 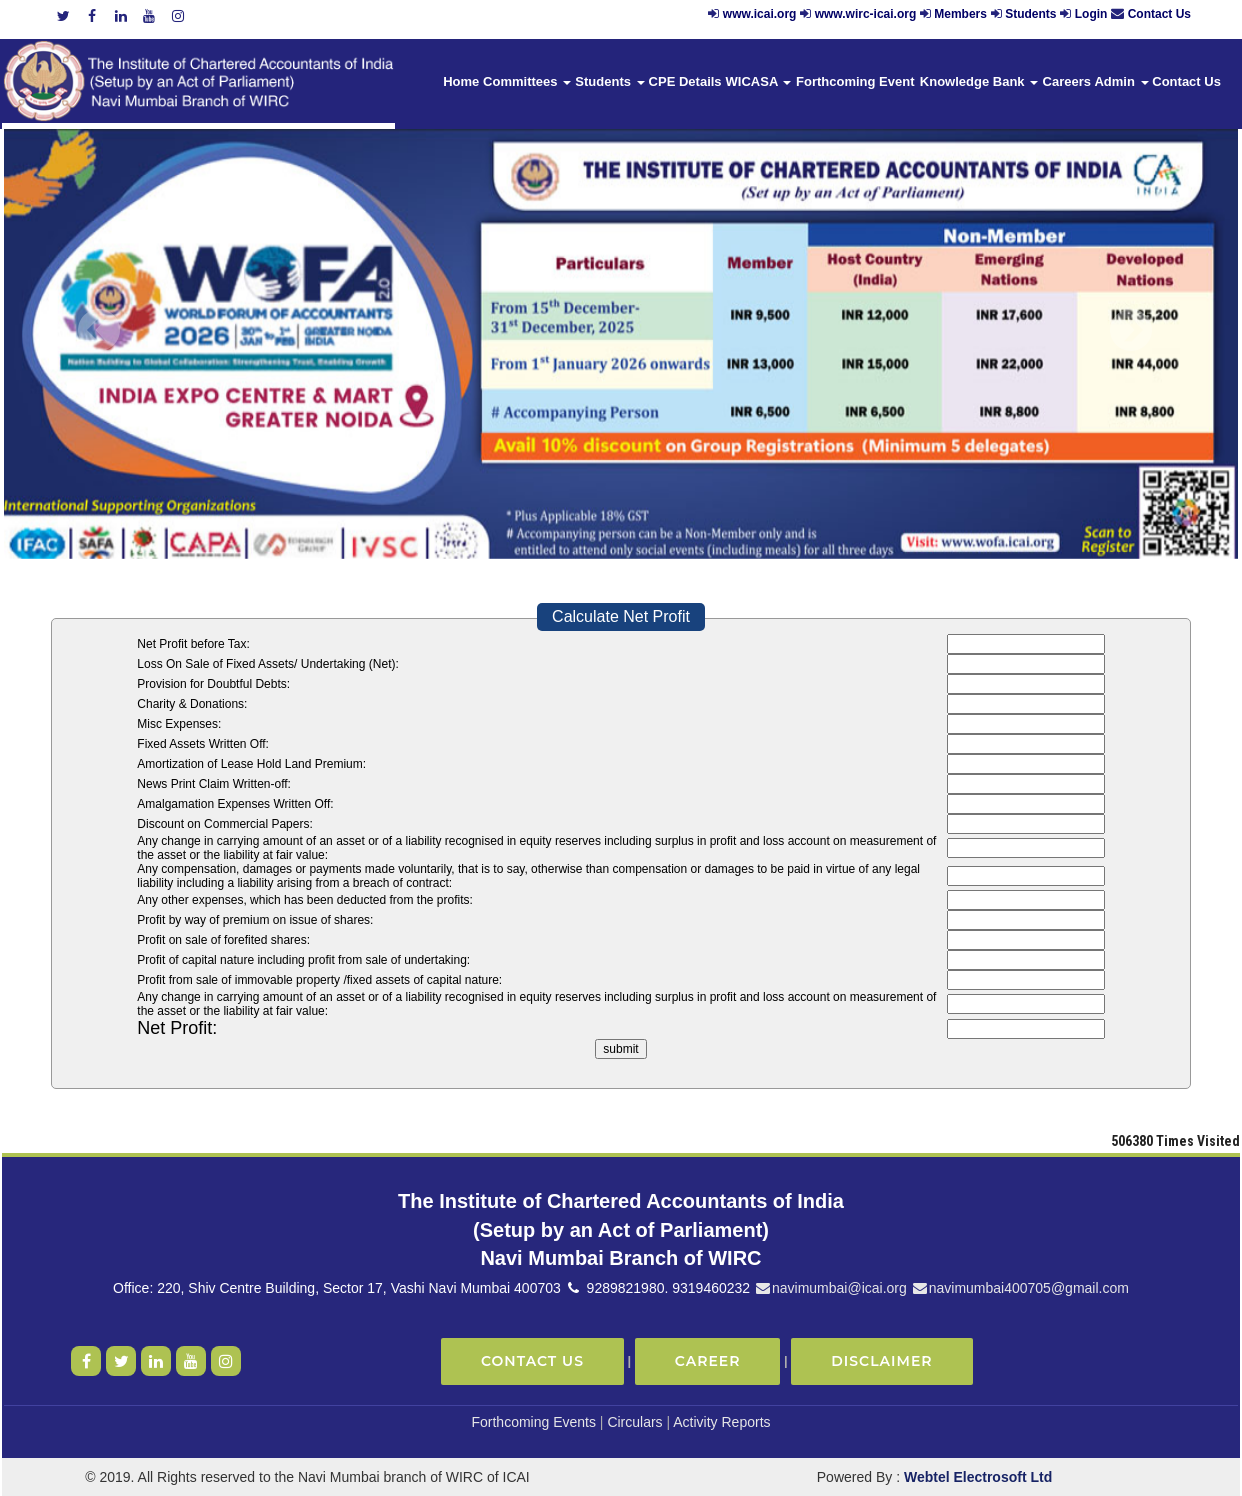 What do you see at coordinates (960, 14) in the screenshot?
I see `Members` at bounding box center [960, 14].